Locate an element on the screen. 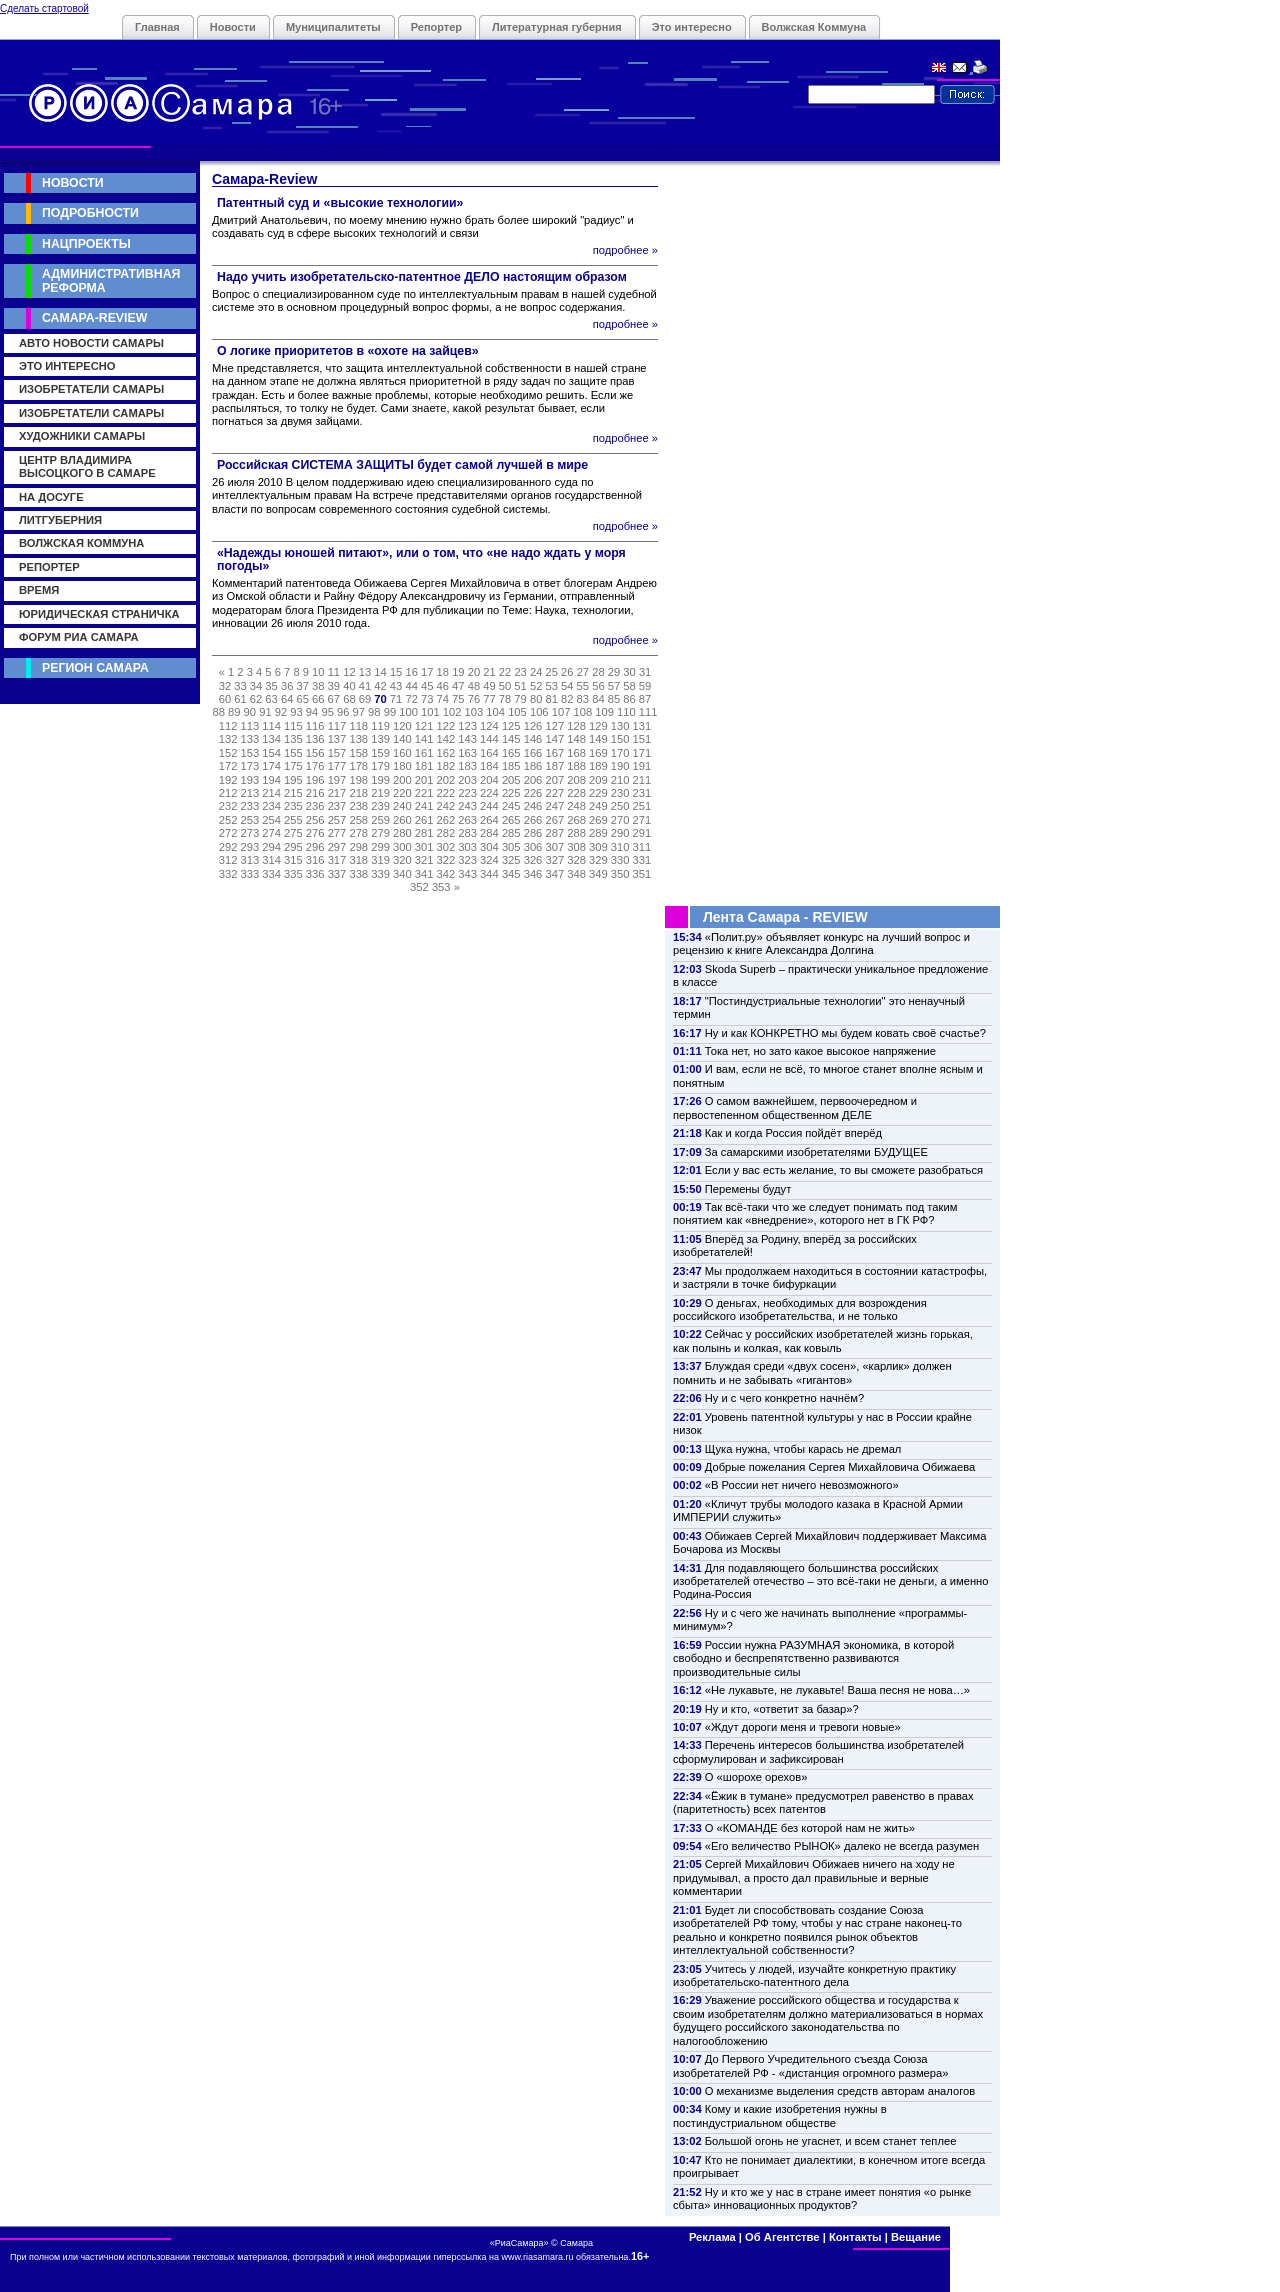 The width and height of the screenshot is (1280, 2292). 171 is located at coordinates (642, 753).